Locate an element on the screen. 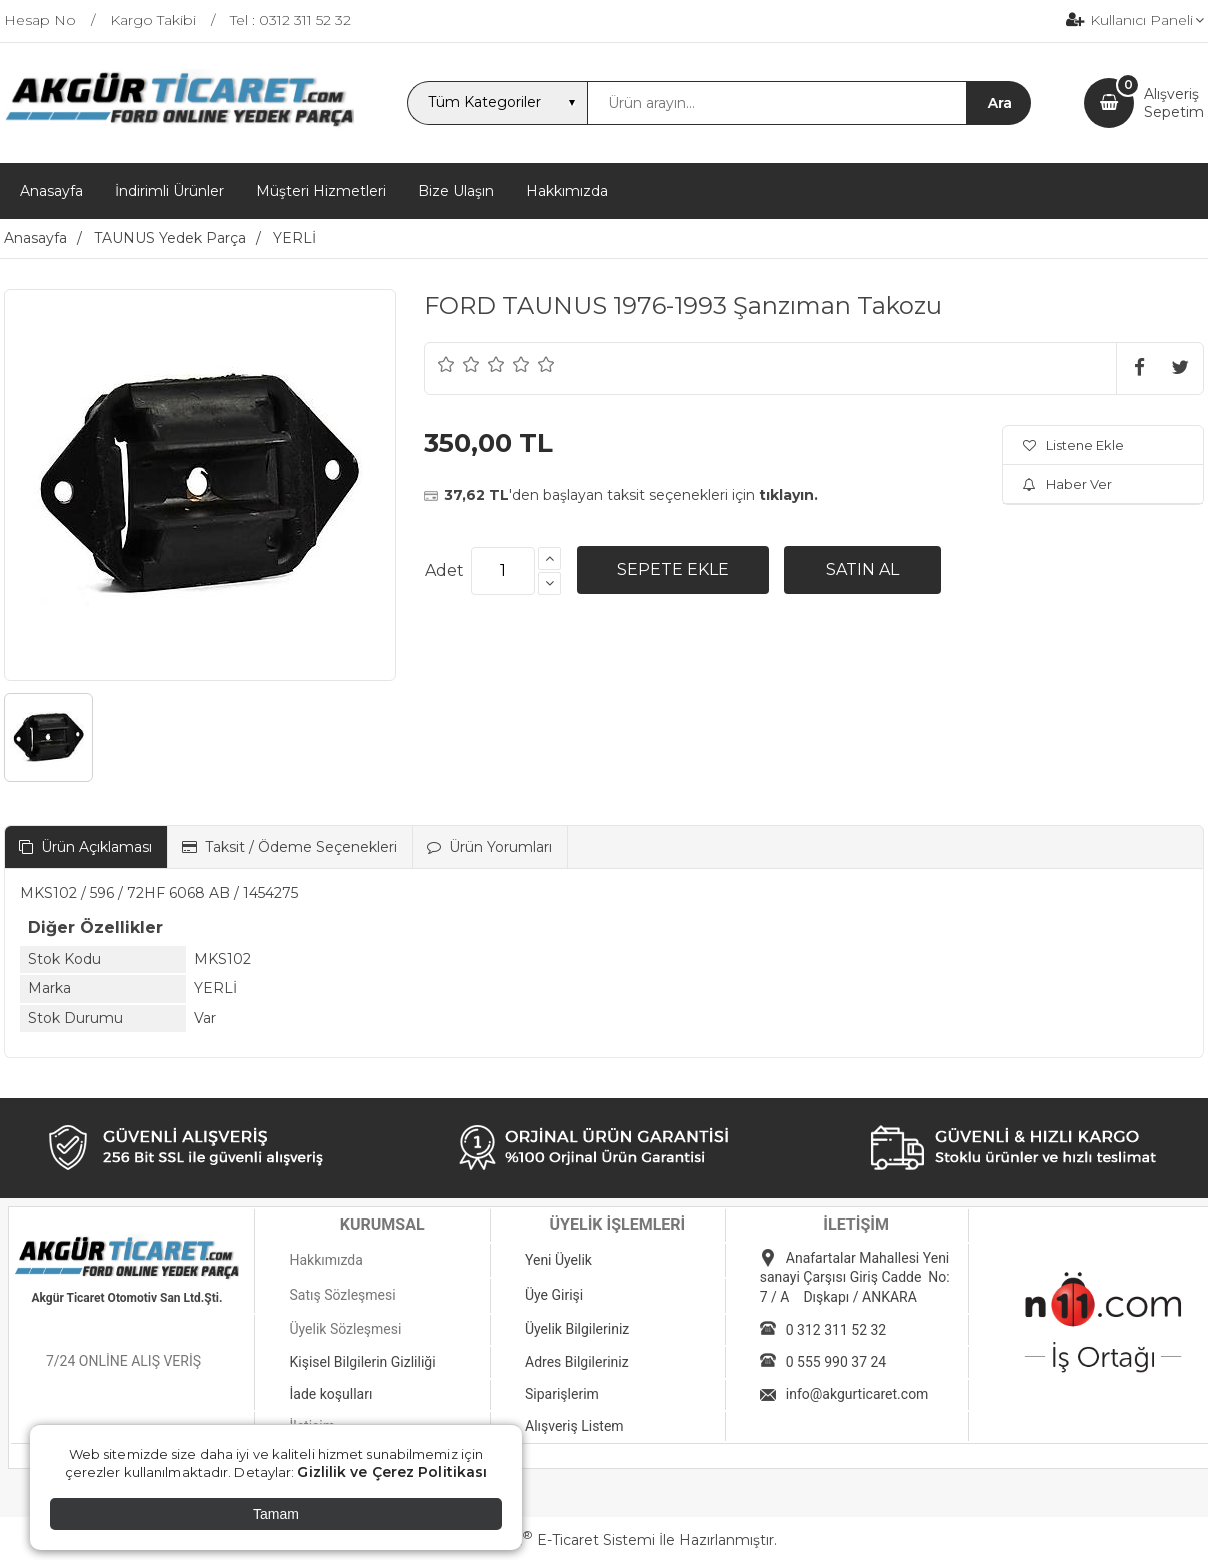 This screenshot has width=1208, height=1560. Alışveriş Listem is located at coordinates (574, 1426).